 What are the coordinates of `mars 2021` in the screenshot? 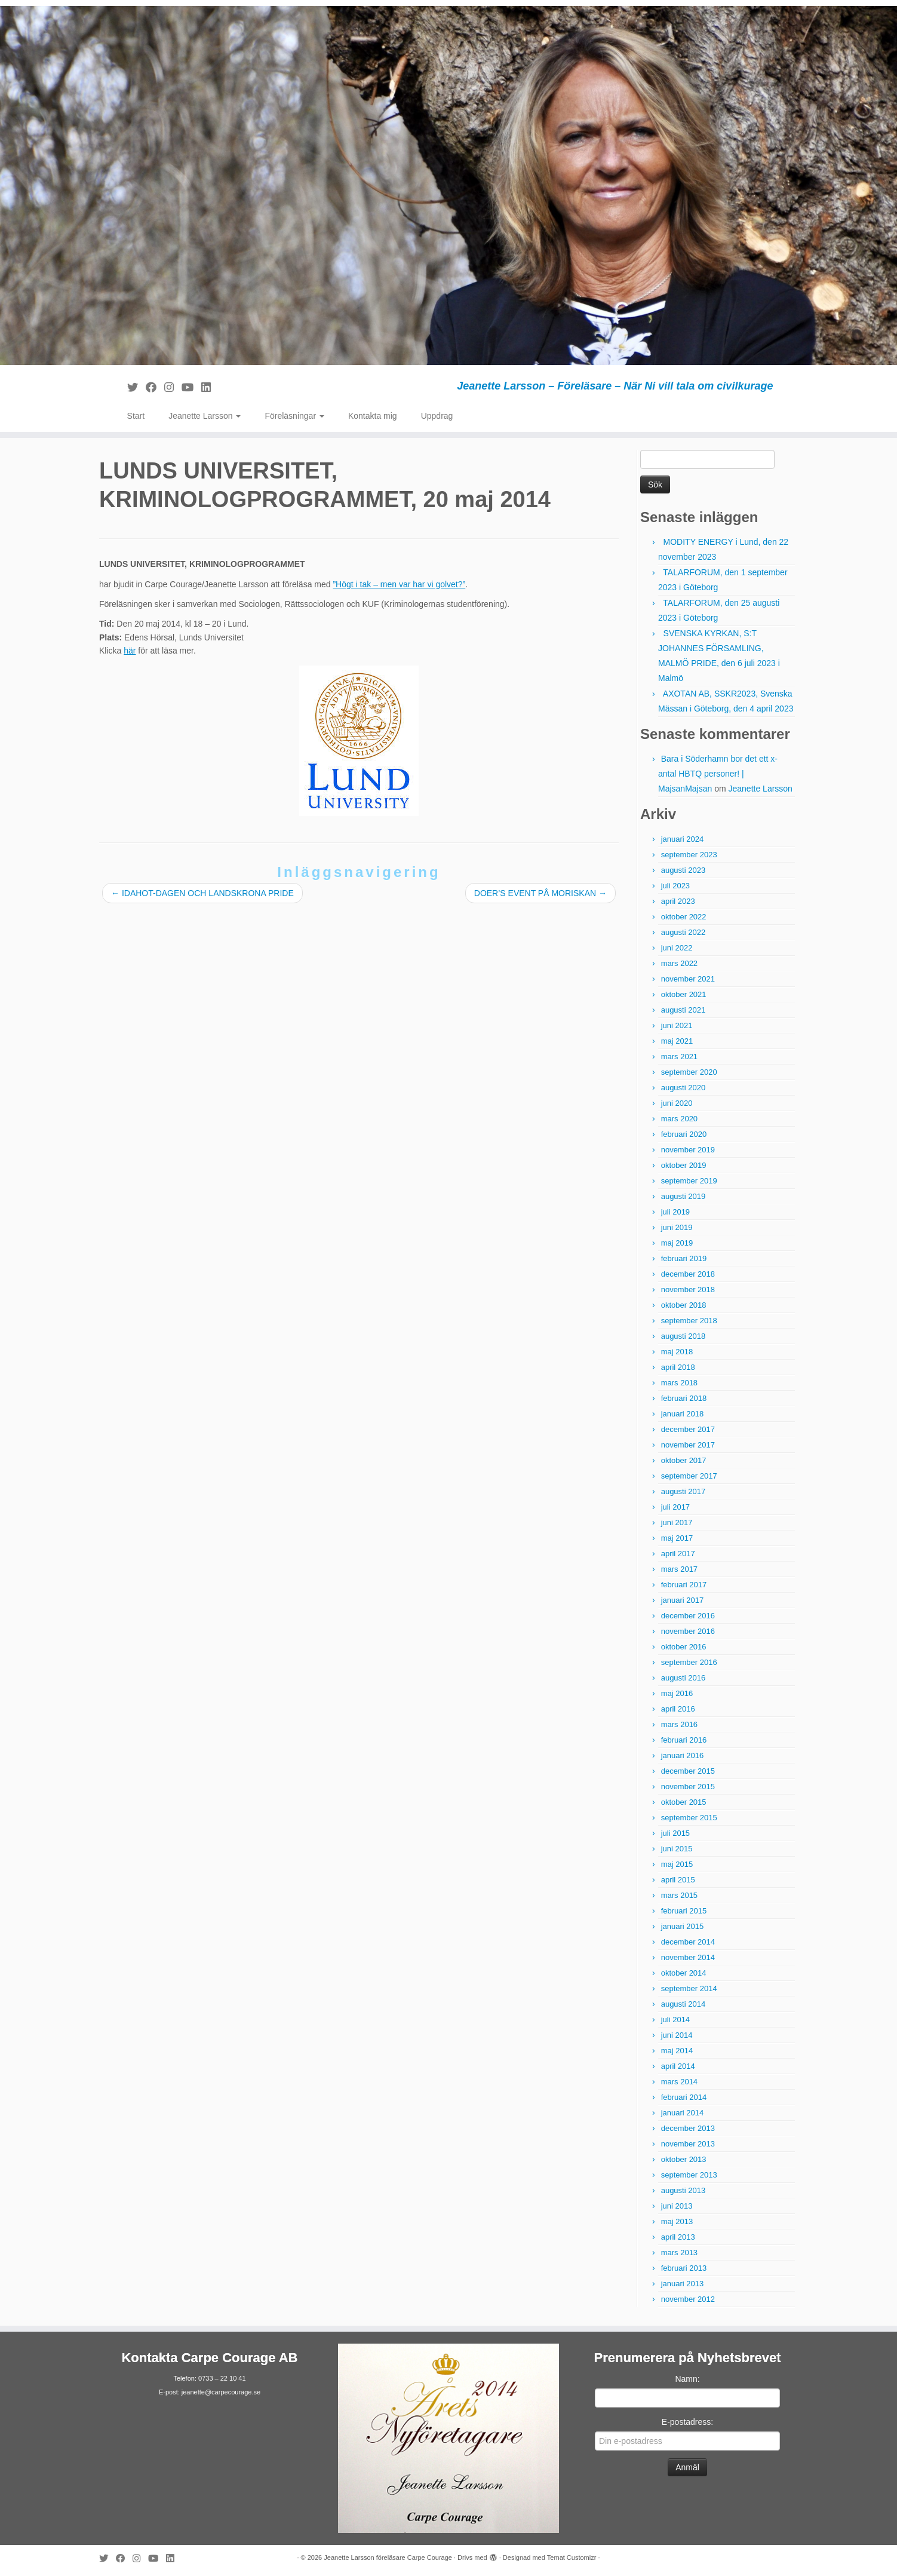 It's located at (679, 1056).